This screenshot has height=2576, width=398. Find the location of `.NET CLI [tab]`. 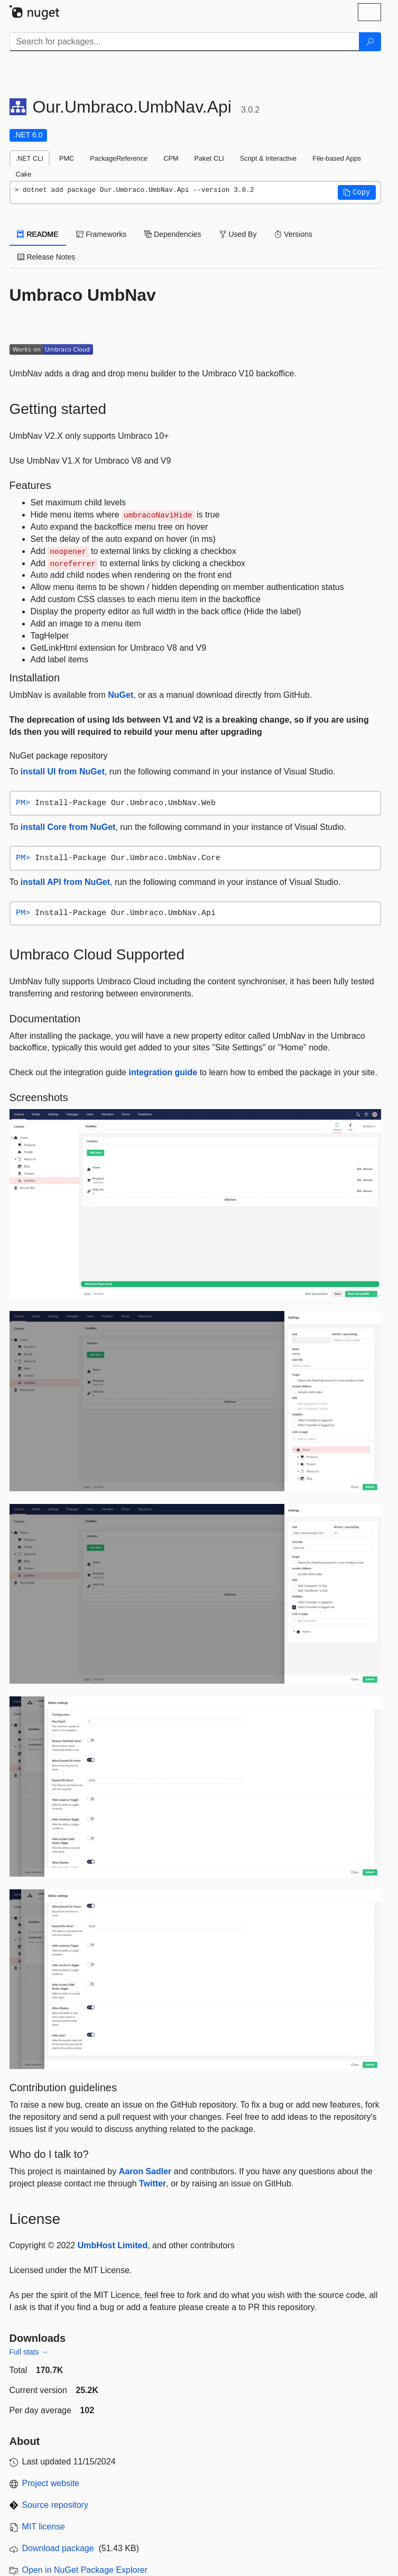

.NET CLI [tab] is located at coordinates (29, 158).